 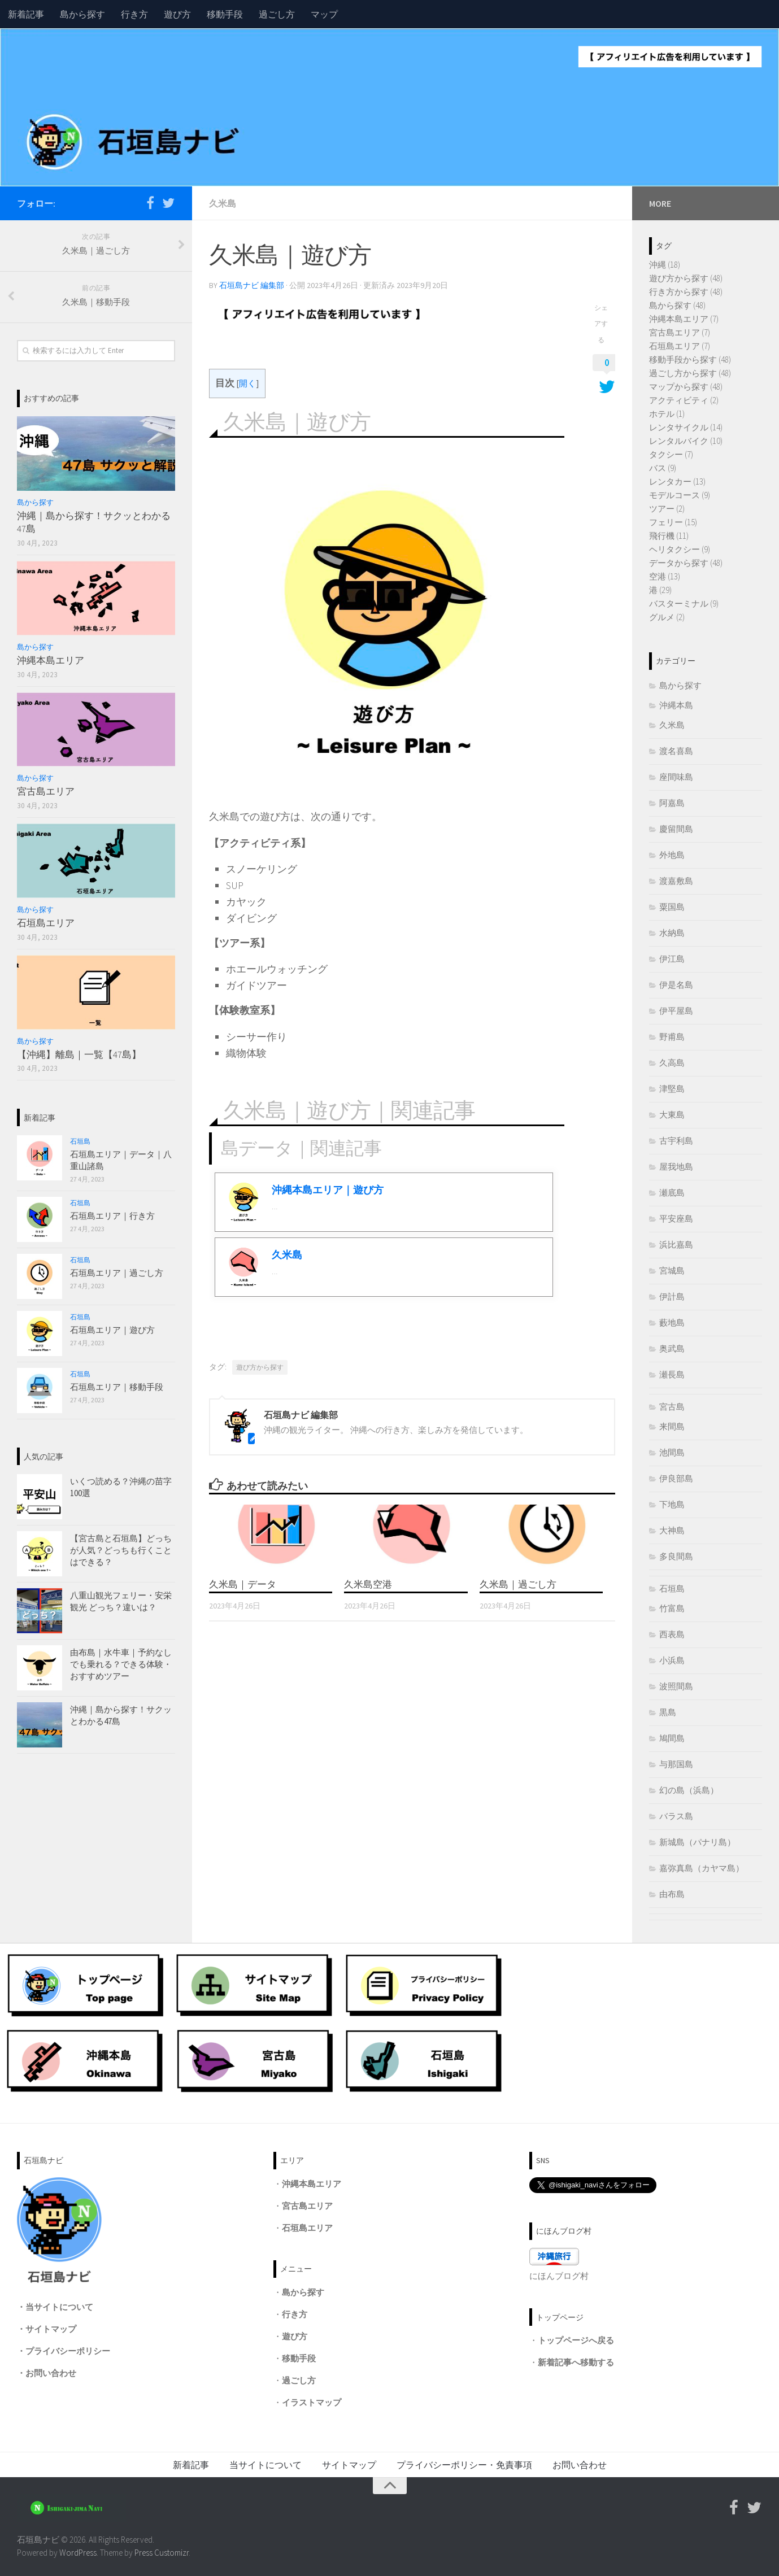 What do you see at coordinates (676, 1140) in the screenshot?
I see `古宇利島` at bounding box center [676, 1140].